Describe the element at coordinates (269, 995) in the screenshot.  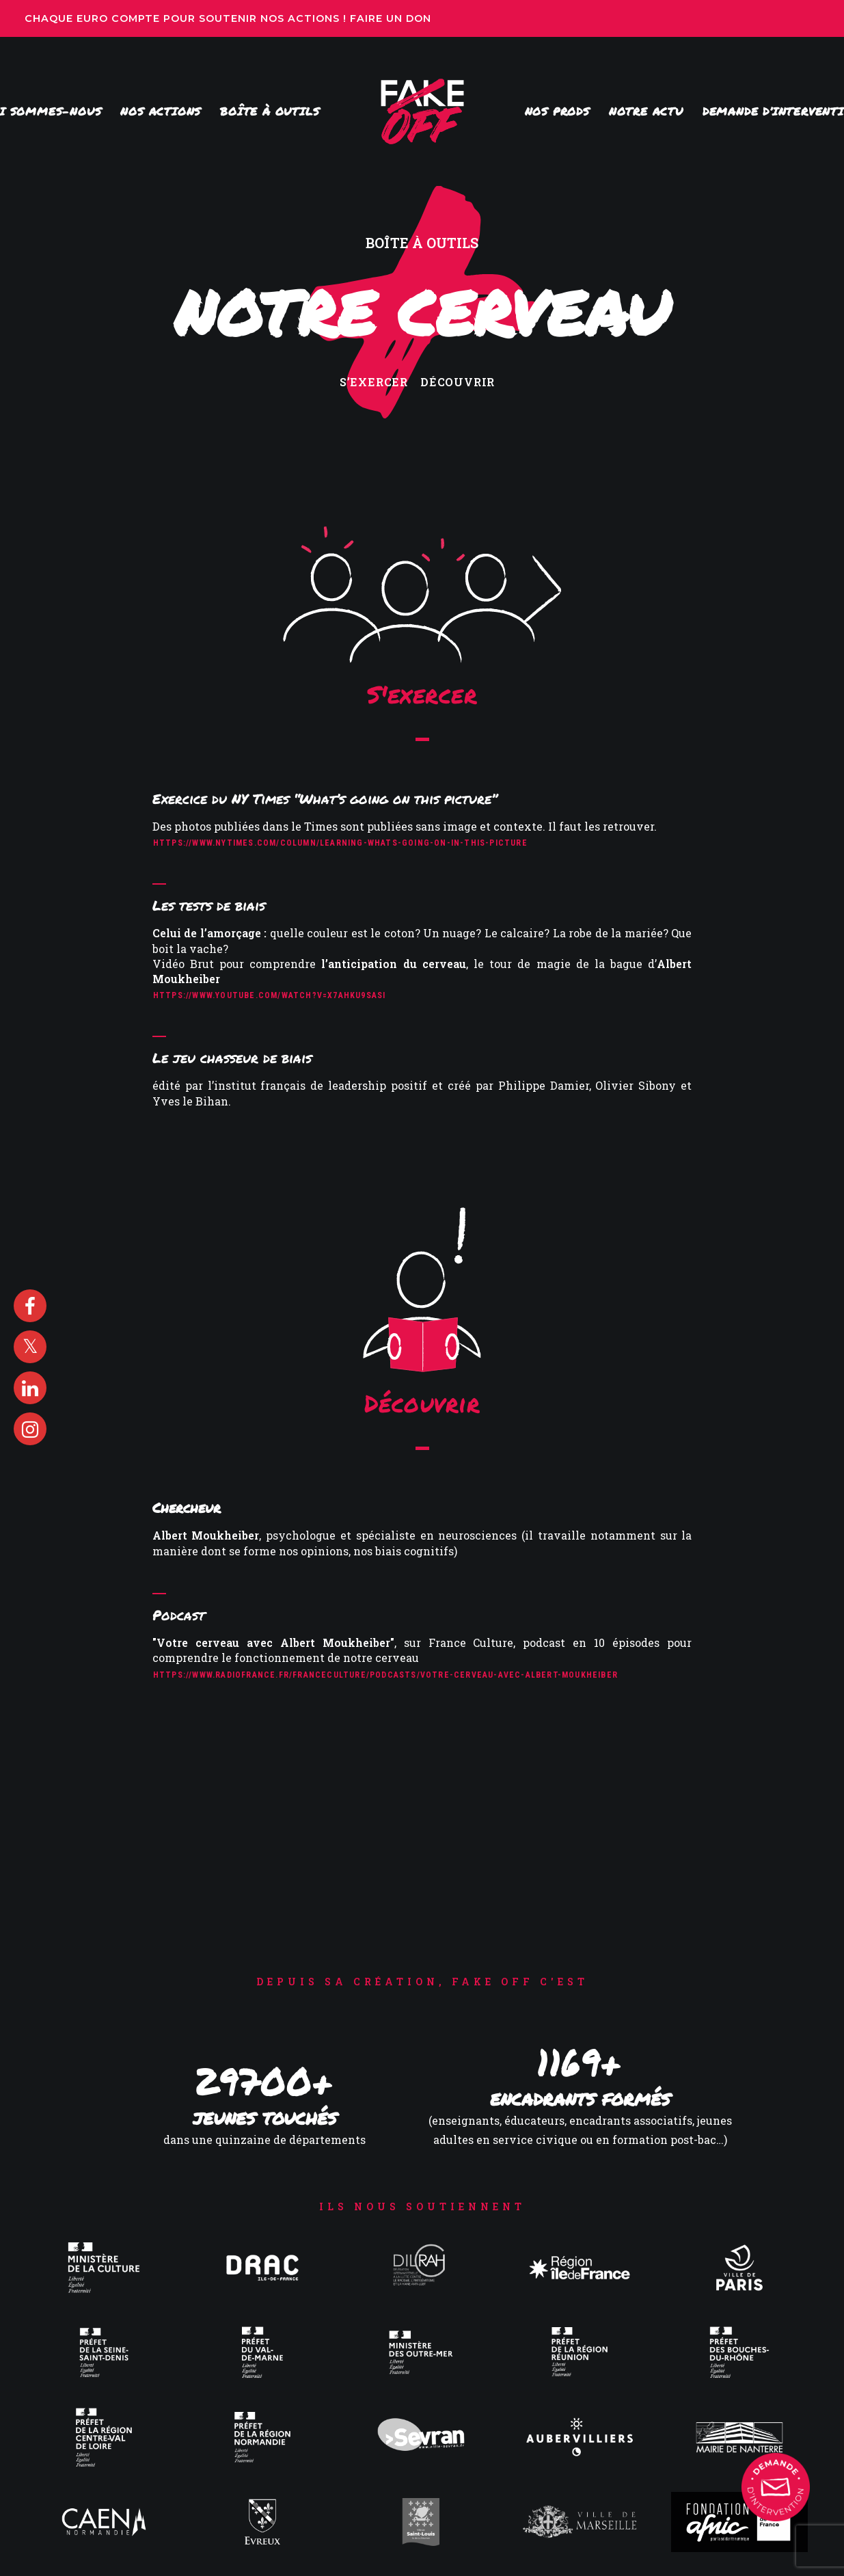
I see `https://www.youtube.com/watch?v=X7AhkU9sasI [button]` at that location.